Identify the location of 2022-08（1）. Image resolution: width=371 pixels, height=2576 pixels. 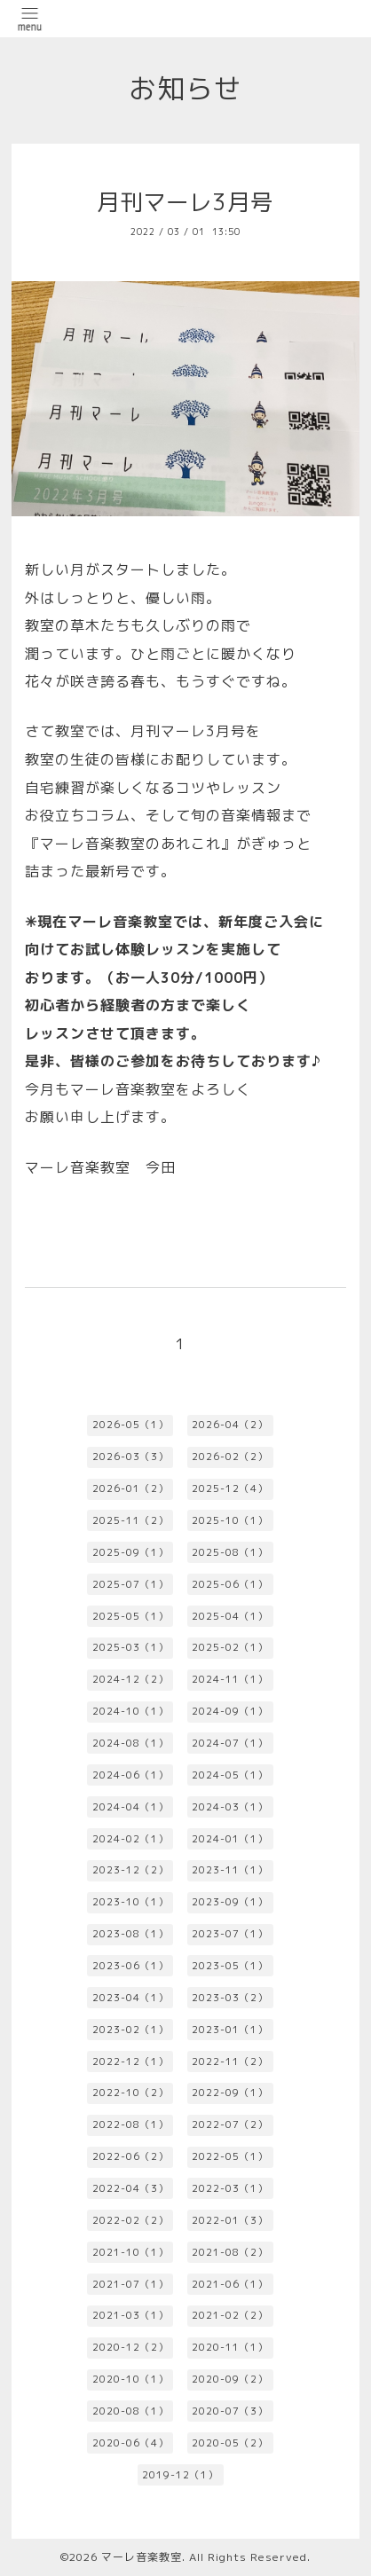
(130, 2124).